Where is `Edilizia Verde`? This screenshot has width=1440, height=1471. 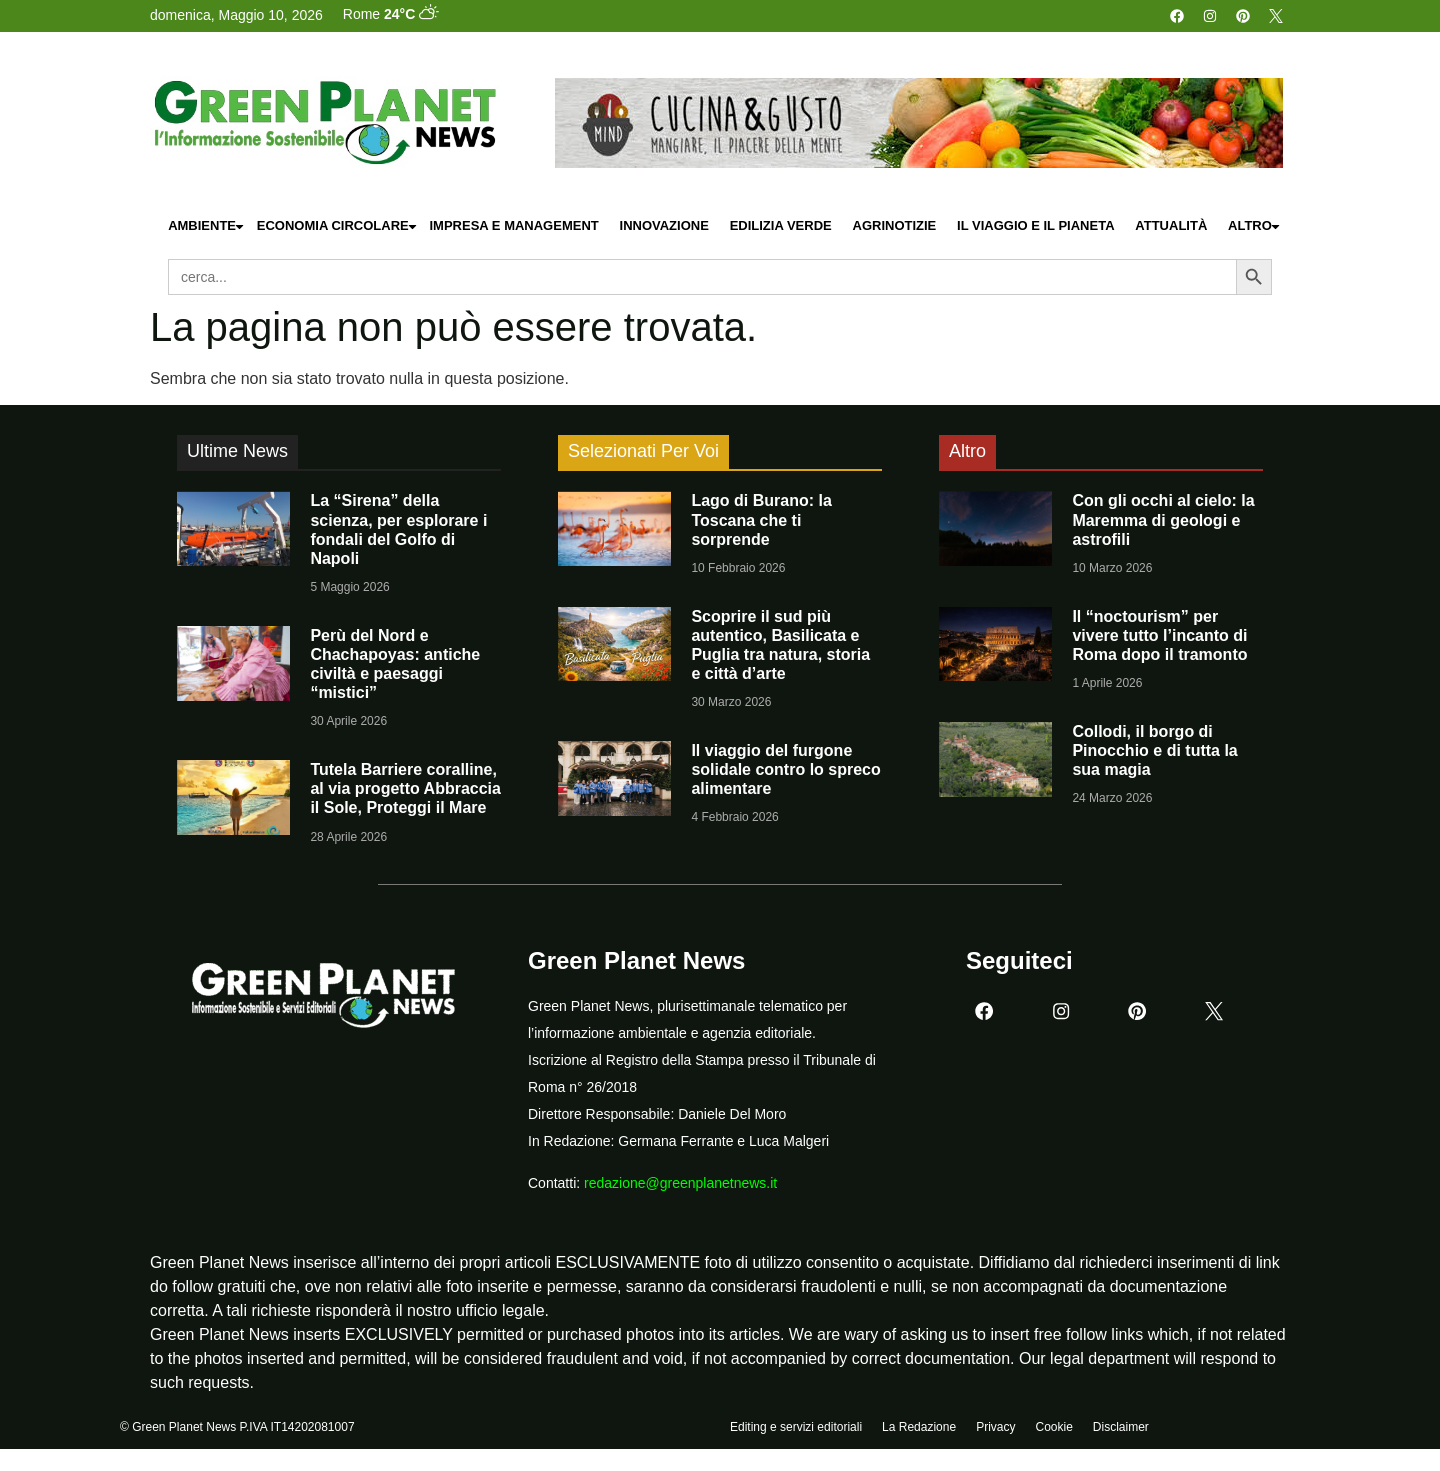 Edilizia Verde is located at coordinates (781, 225).